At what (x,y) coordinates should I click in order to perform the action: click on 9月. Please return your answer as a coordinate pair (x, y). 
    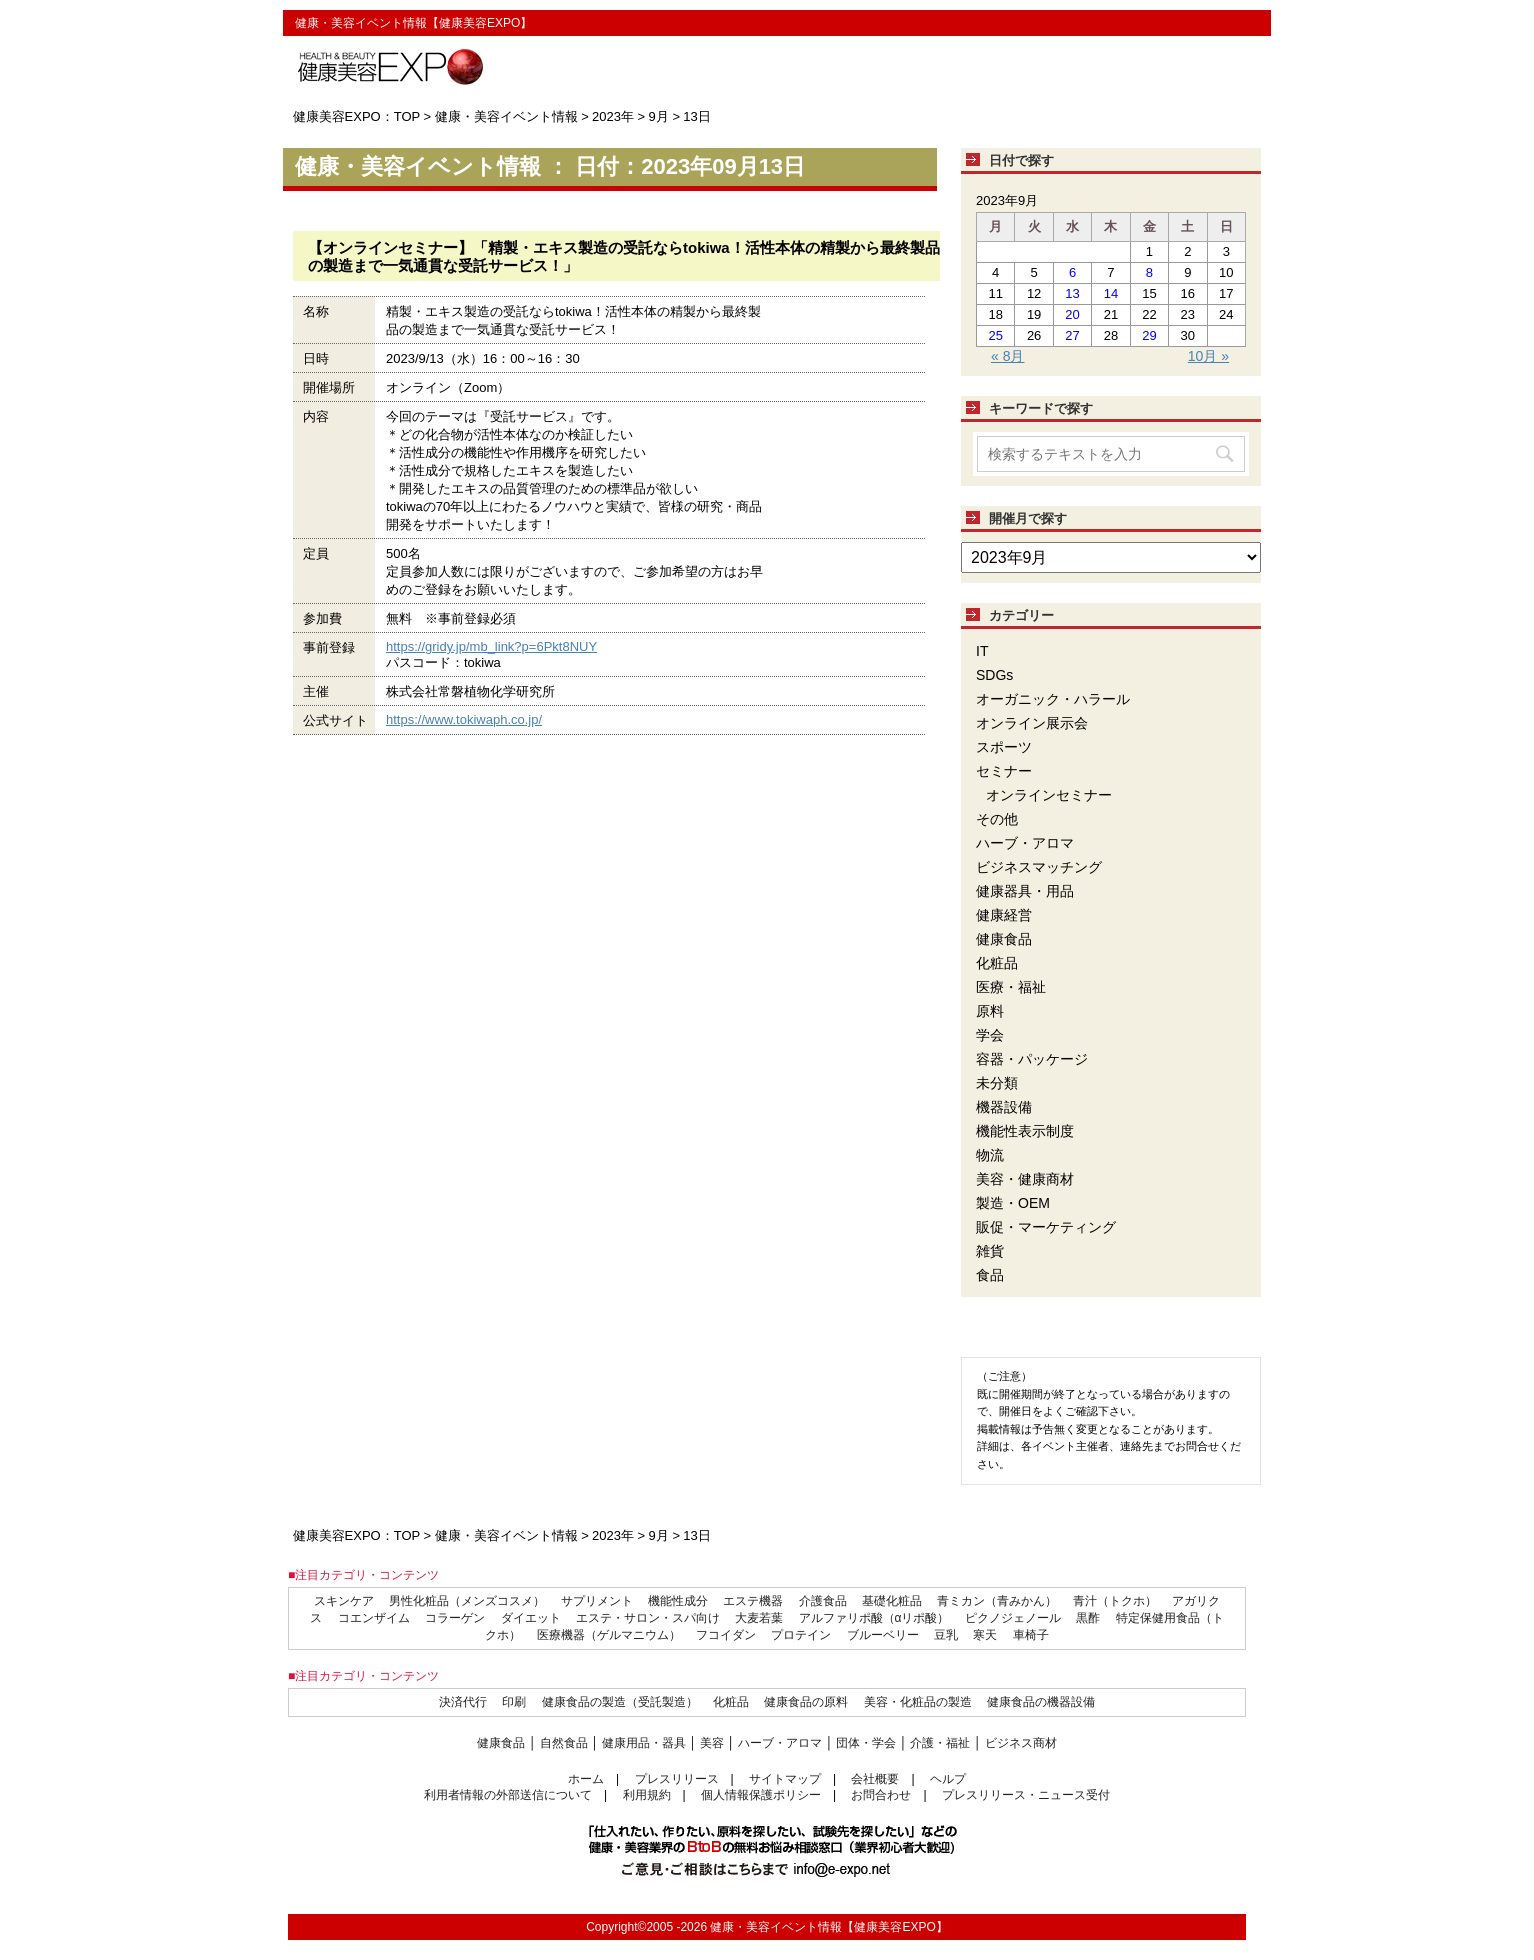
    Looking at the image, I should click on (659, 116).